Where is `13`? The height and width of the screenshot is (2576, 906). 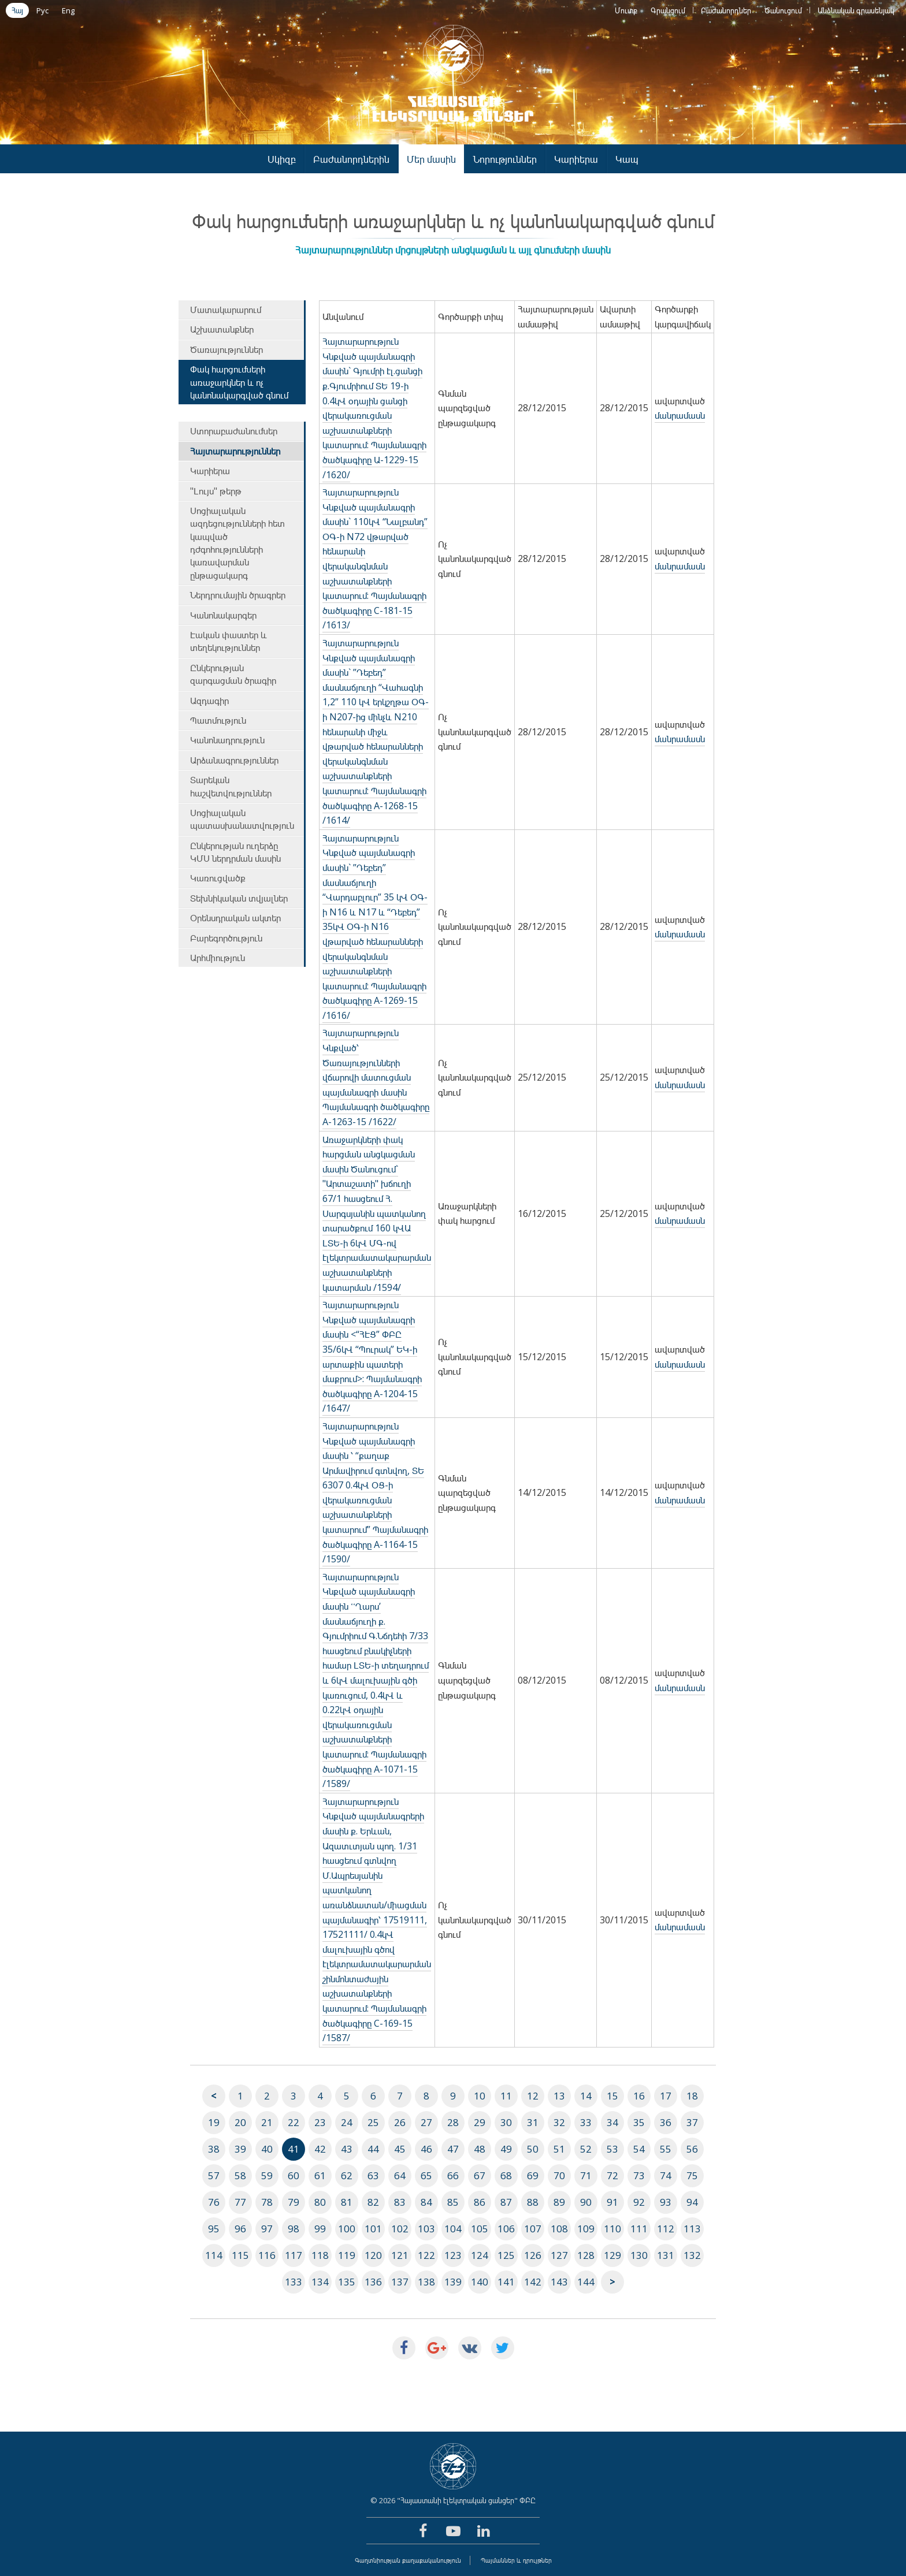 13 is located at coordinates (559, 2095).